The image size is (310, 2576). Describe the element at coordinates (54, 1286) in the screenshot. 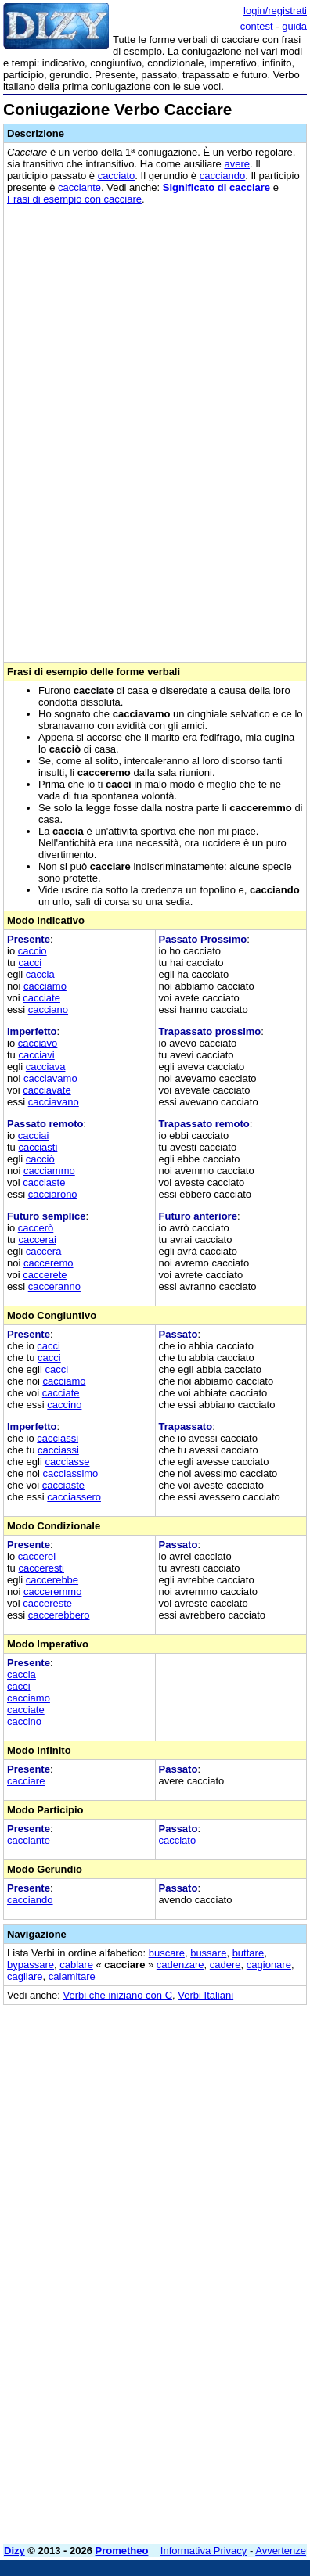

I see `cacceranno` at that location.